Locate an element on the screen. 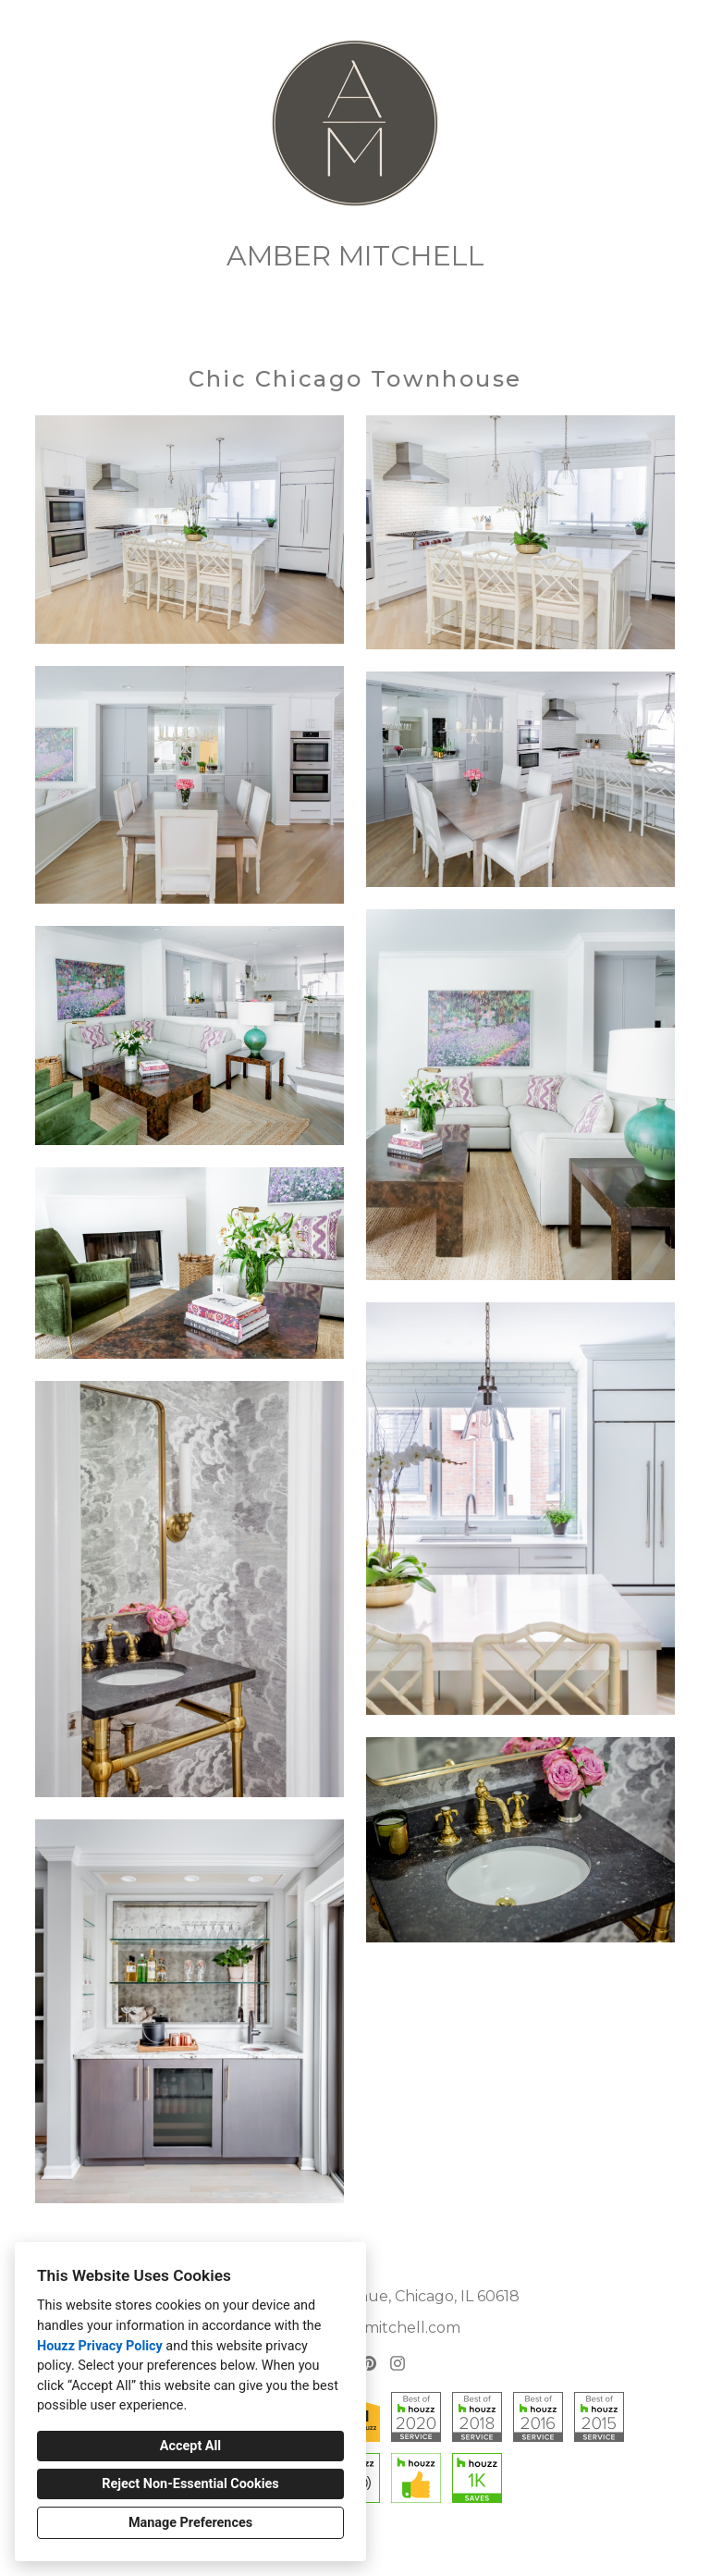  Cookies Setting is located at coordinates (381, 2547).